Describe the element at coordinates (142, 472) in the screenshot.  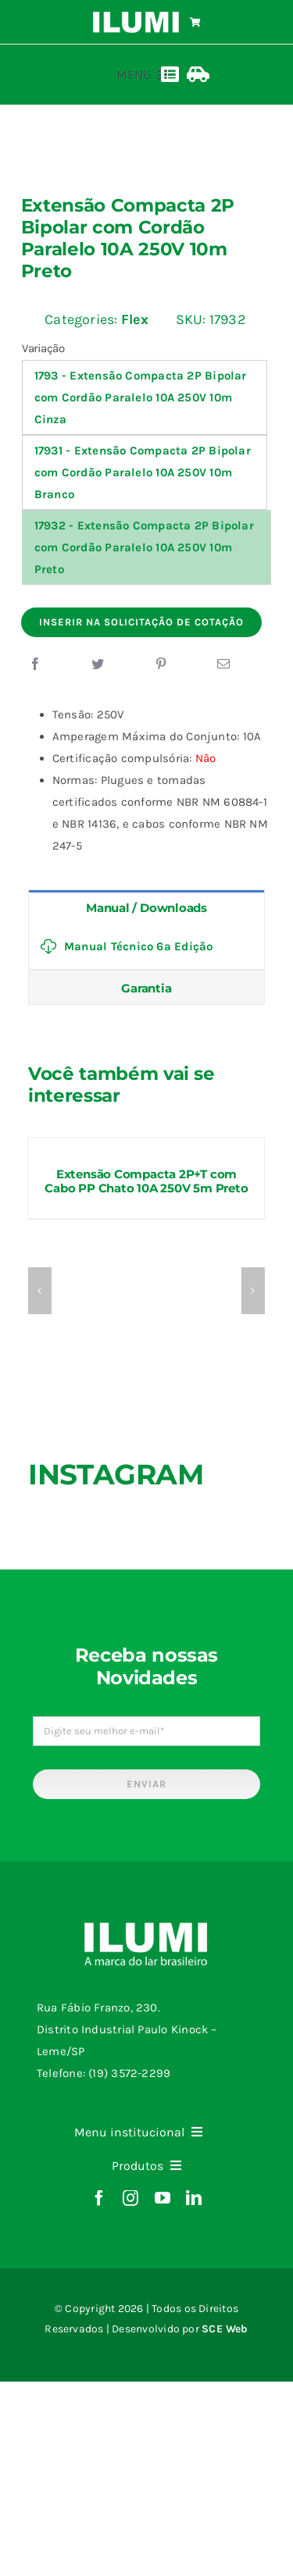
I see `17931 - Extensão Compacta 2P Bipolar com Cordão Paralelo 10A 250V 10m Branco` at that location.